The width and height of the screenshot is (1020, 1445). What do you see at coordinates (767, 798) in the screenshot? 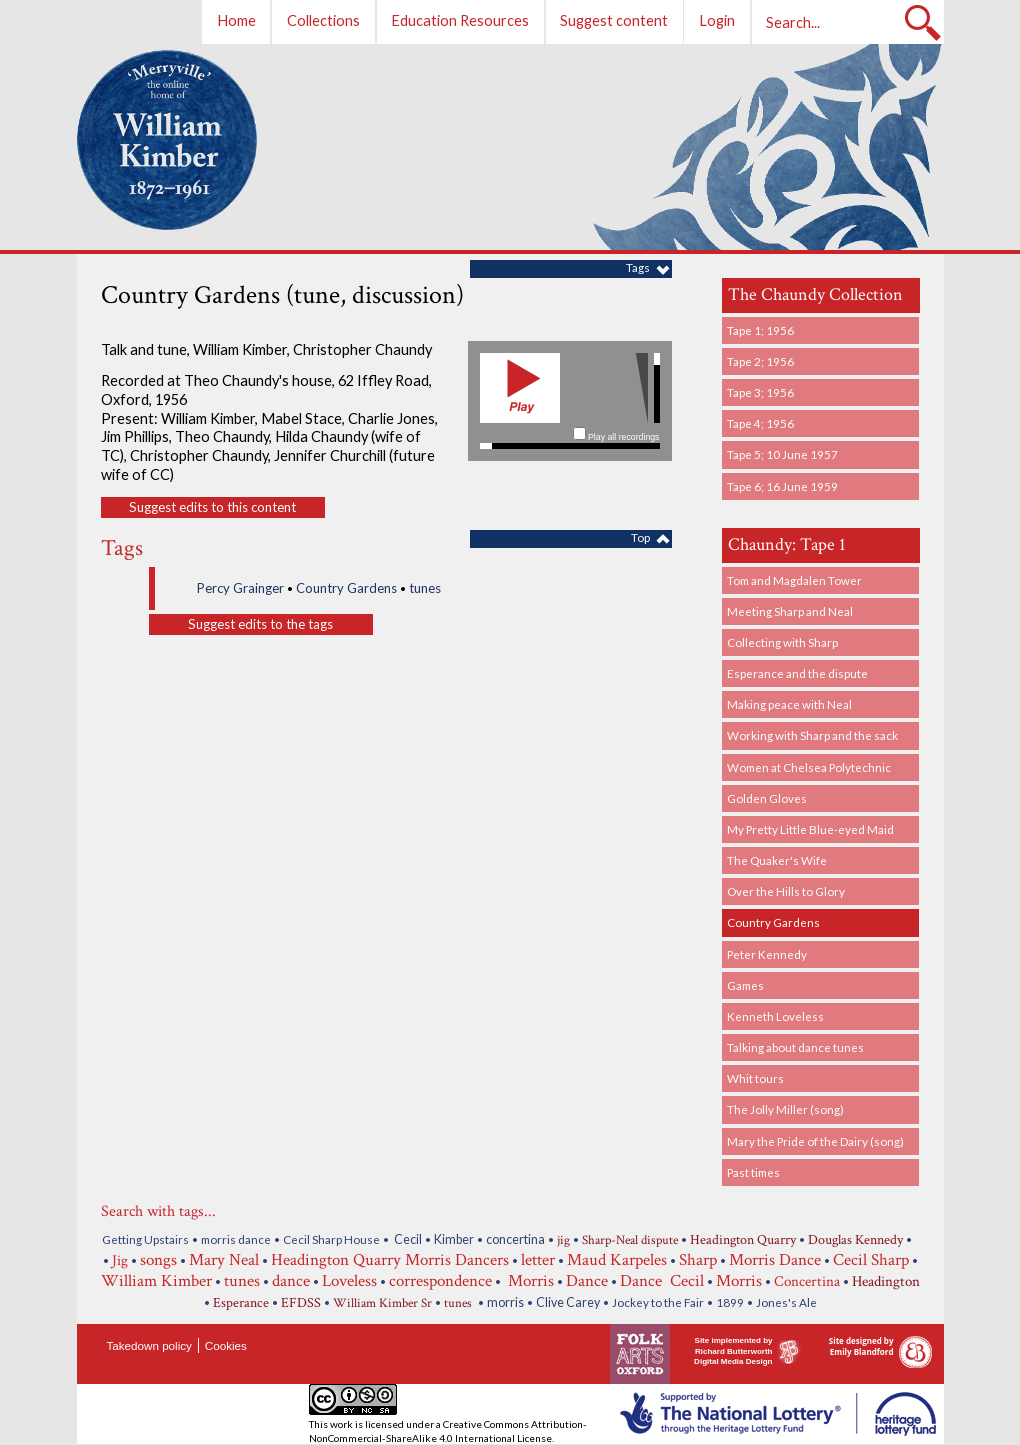
I see `Golden Gloves` at bounding box center [767, 798].